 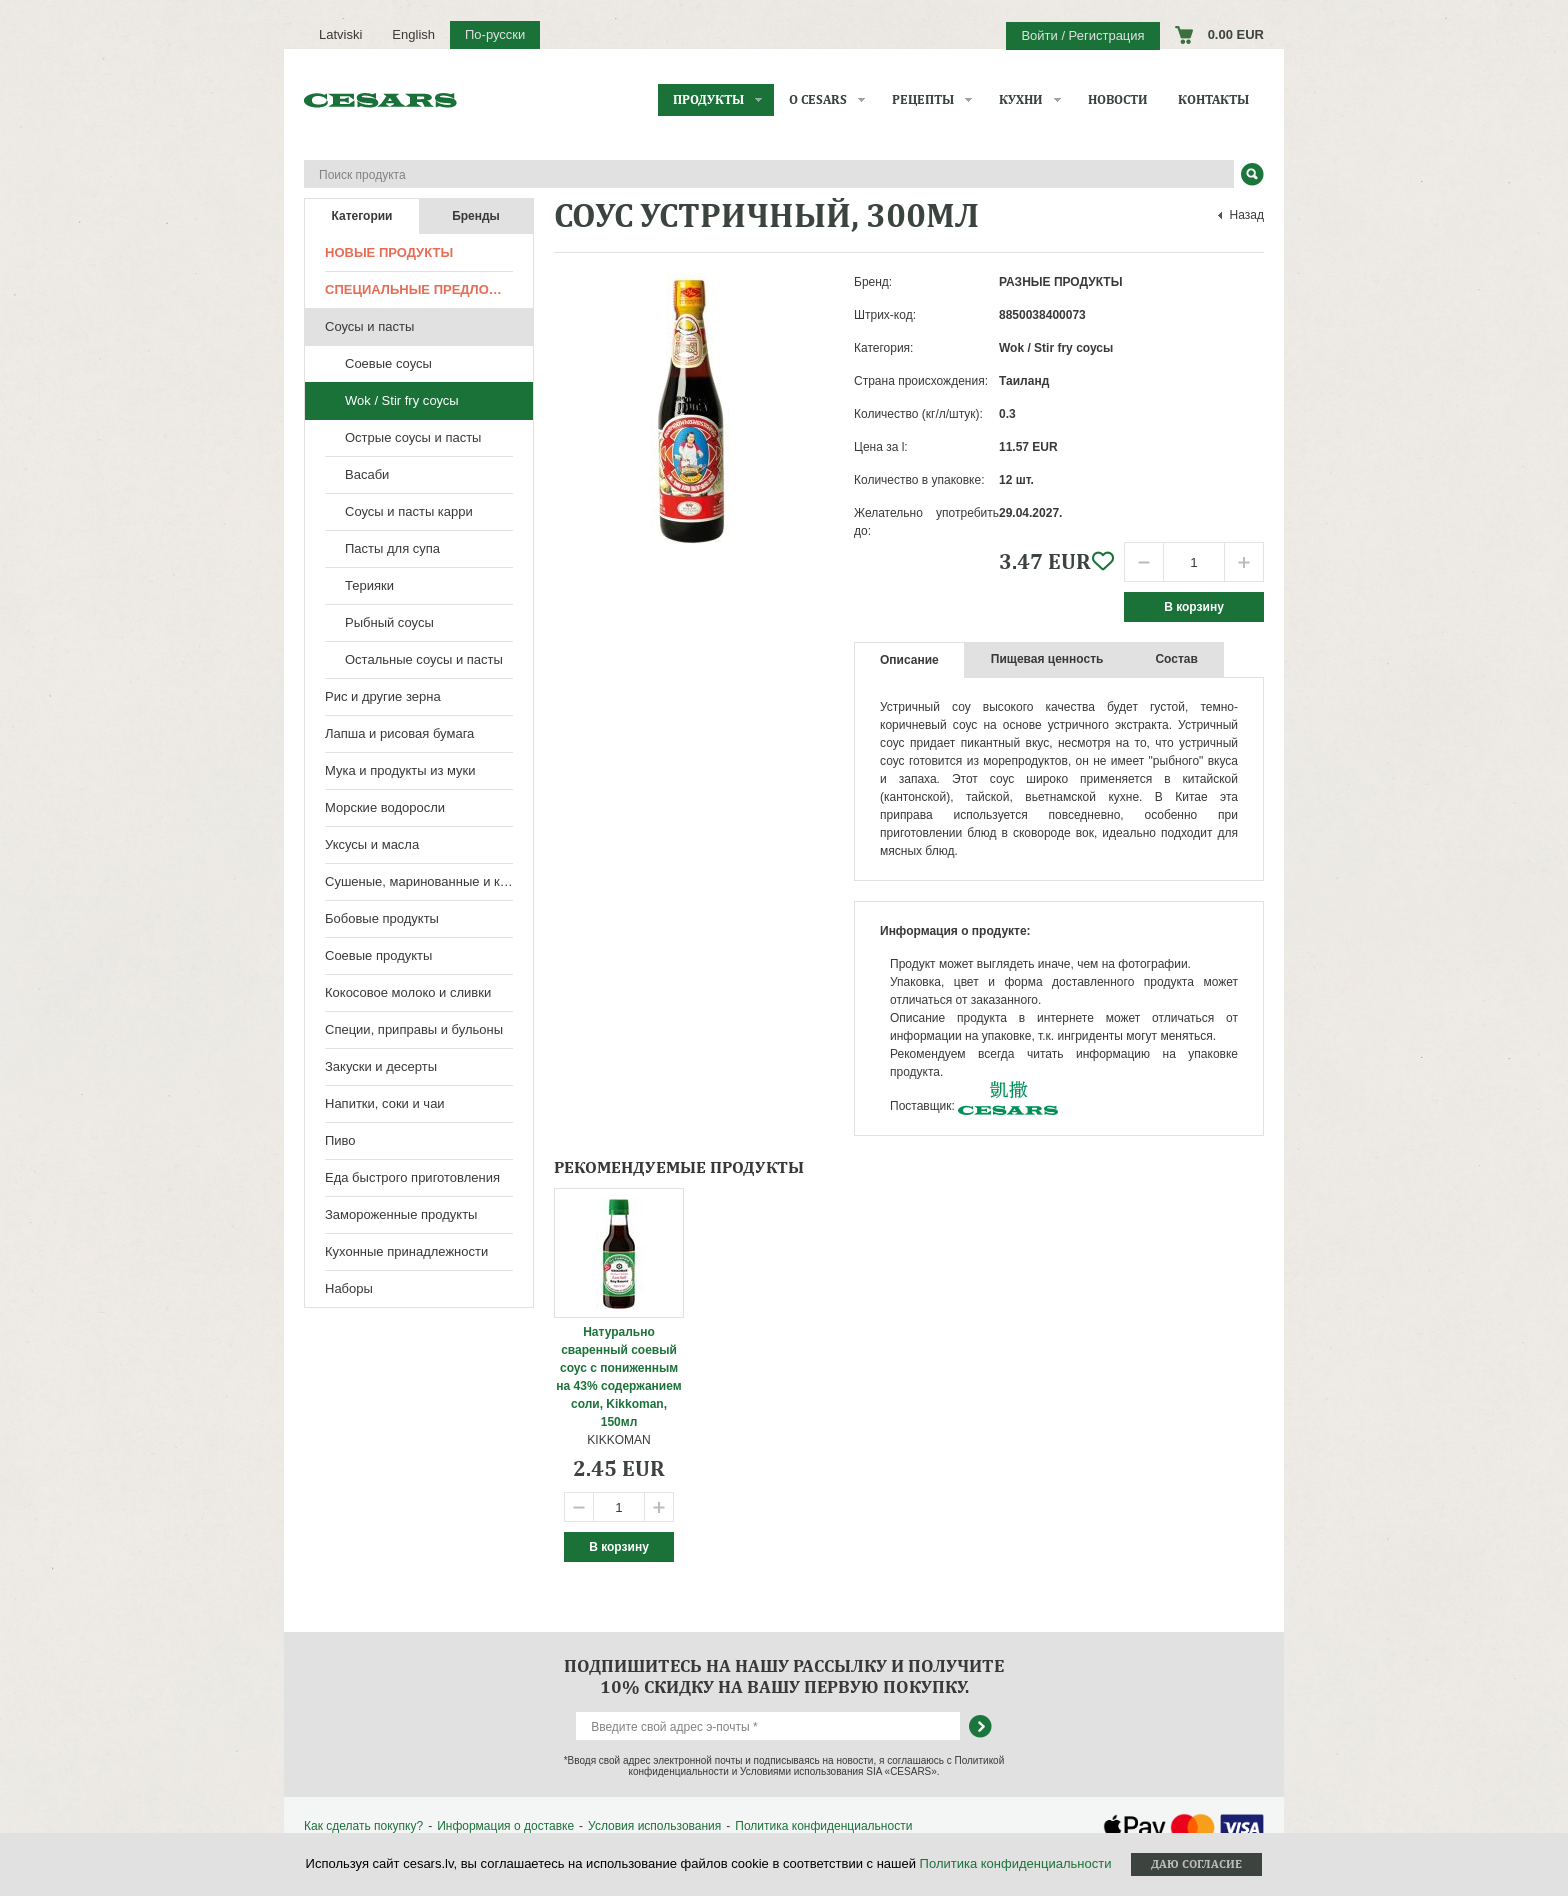 I want to click on Рис и другие зерна, so click(x=383, y=696).